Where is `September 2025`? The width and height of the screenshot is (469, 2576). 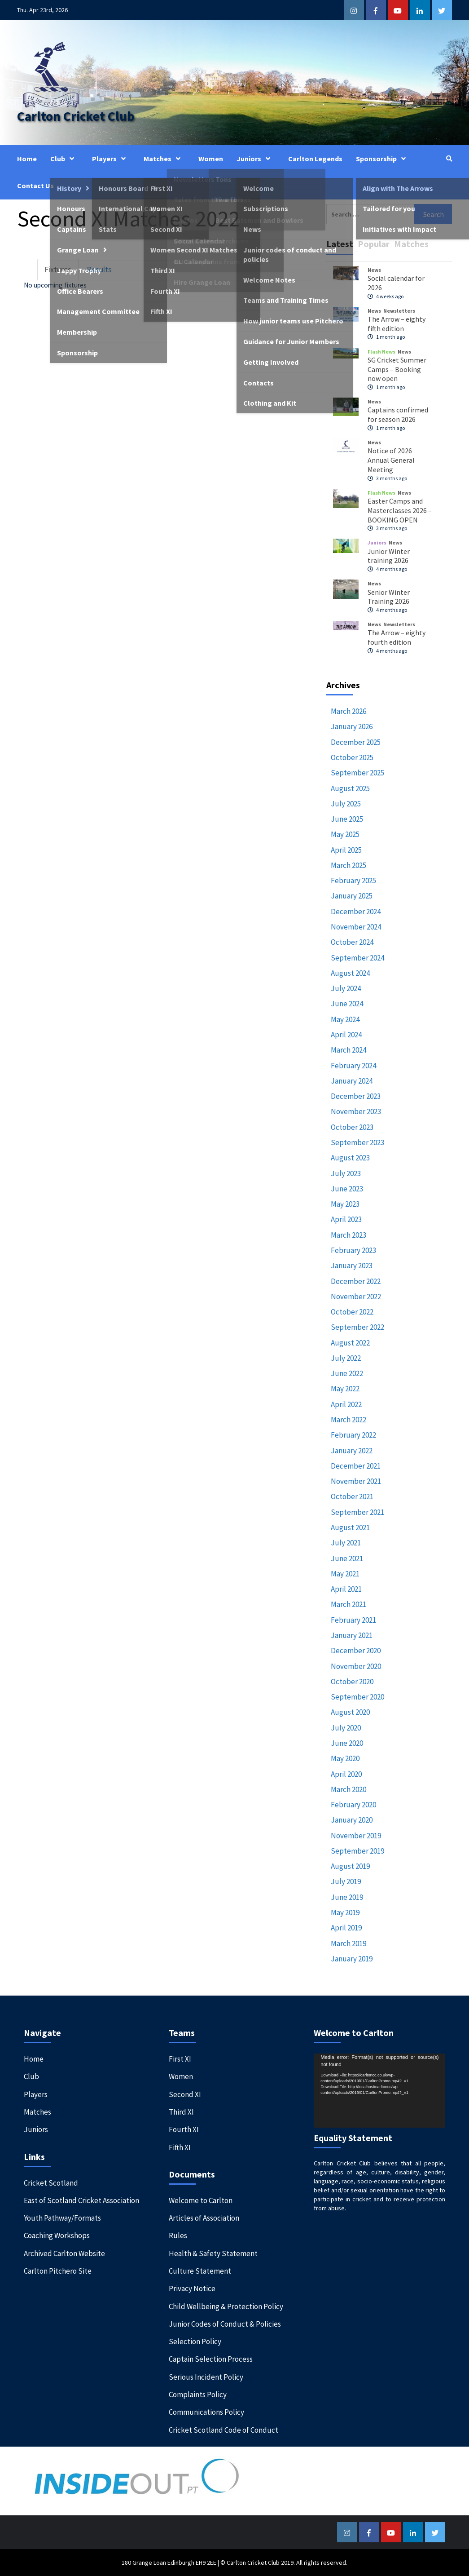
September 2025 is located at coordinates (357, 773).